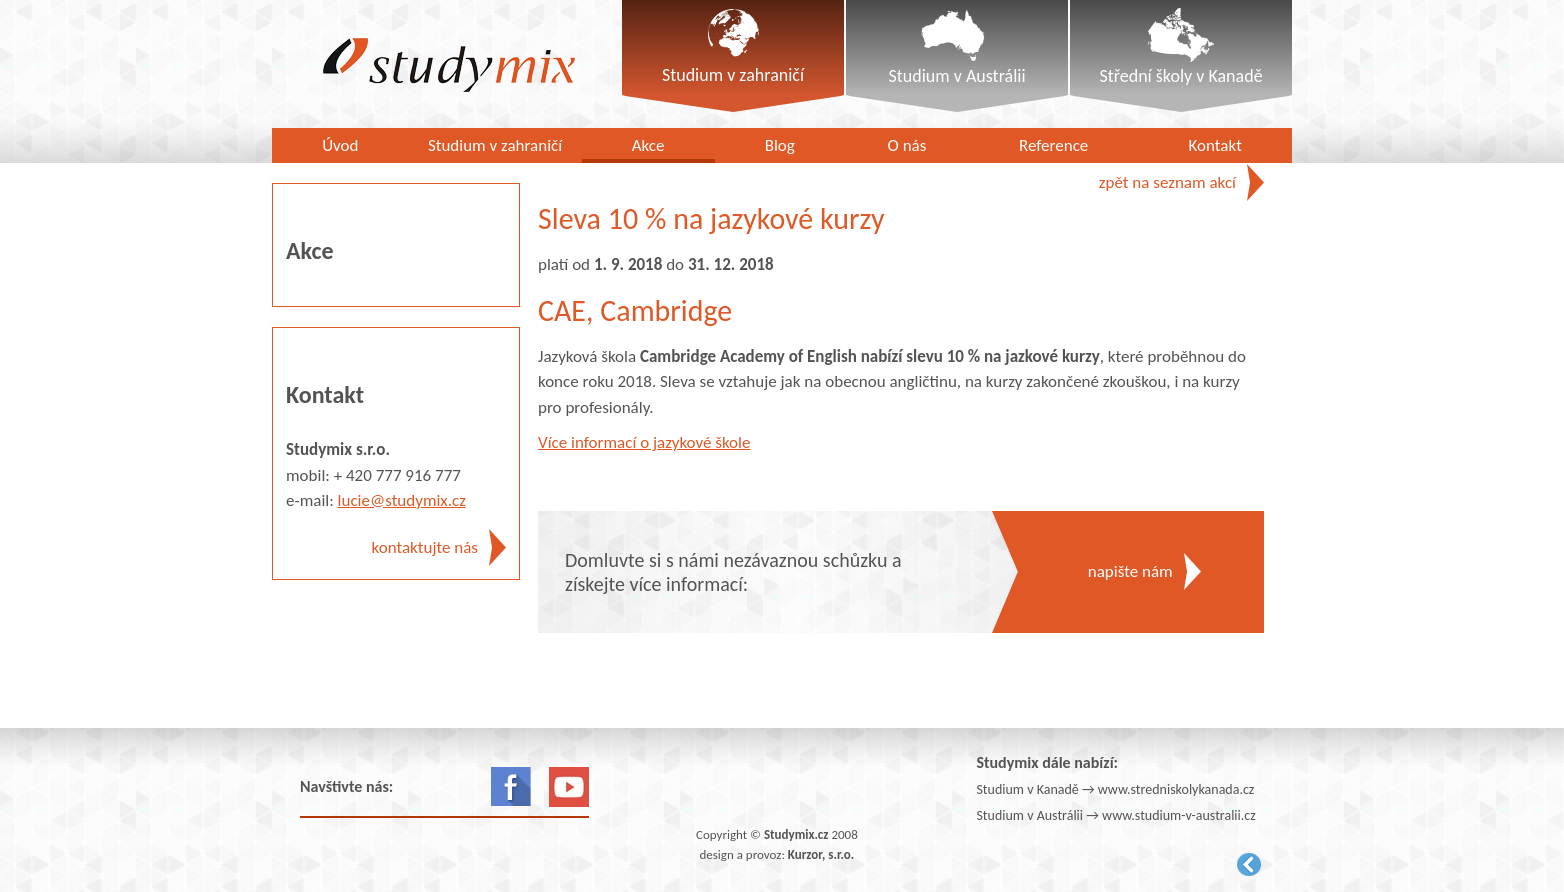 This screenshot has height=892, width=1564. What do you see at coordinates (648, 145) in the screenshot?
I see `Akce` at bounding box center [648, 145].